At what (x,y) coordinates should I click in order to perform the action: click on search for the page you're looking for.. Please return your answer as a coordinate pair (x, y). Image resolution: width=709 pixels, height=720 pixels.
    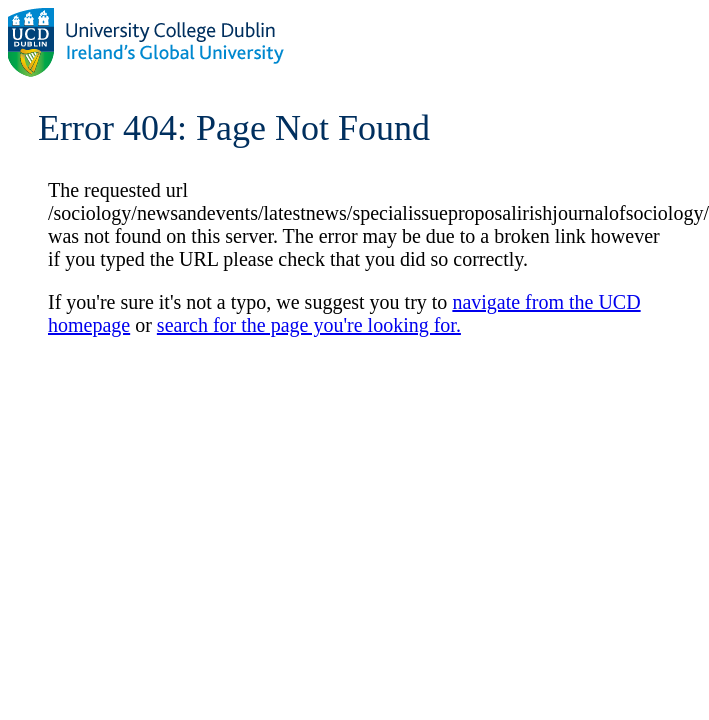
    Looking at the image, I should click on (309, 325).